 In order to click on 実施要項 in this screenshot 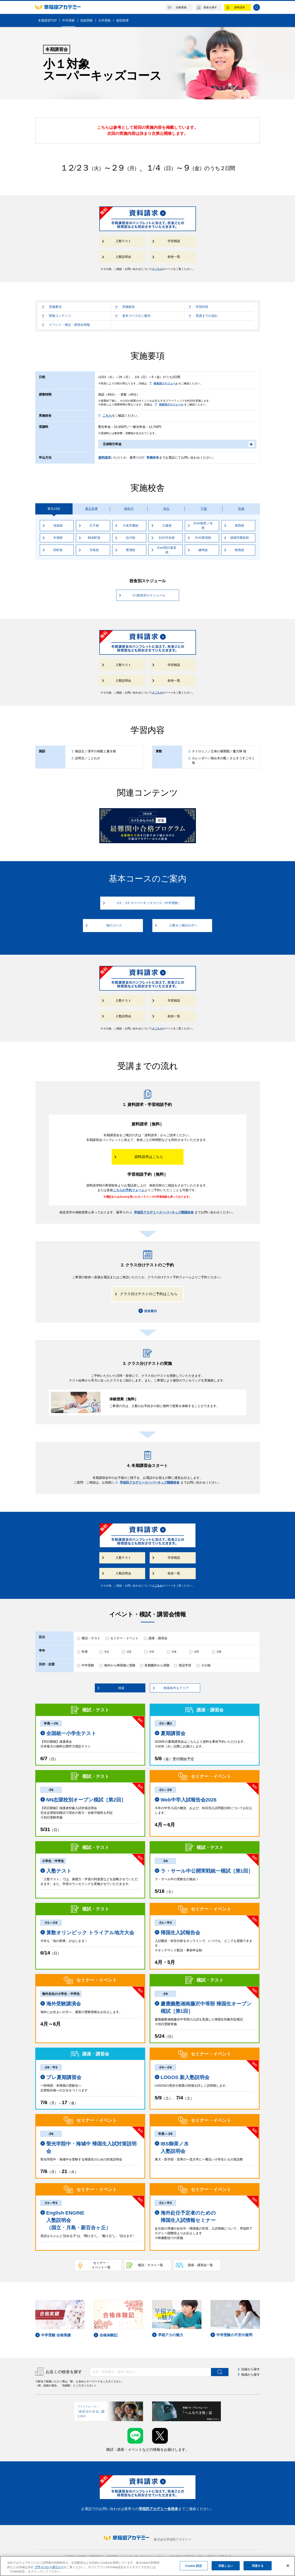, I will do `click(52, 307)`.